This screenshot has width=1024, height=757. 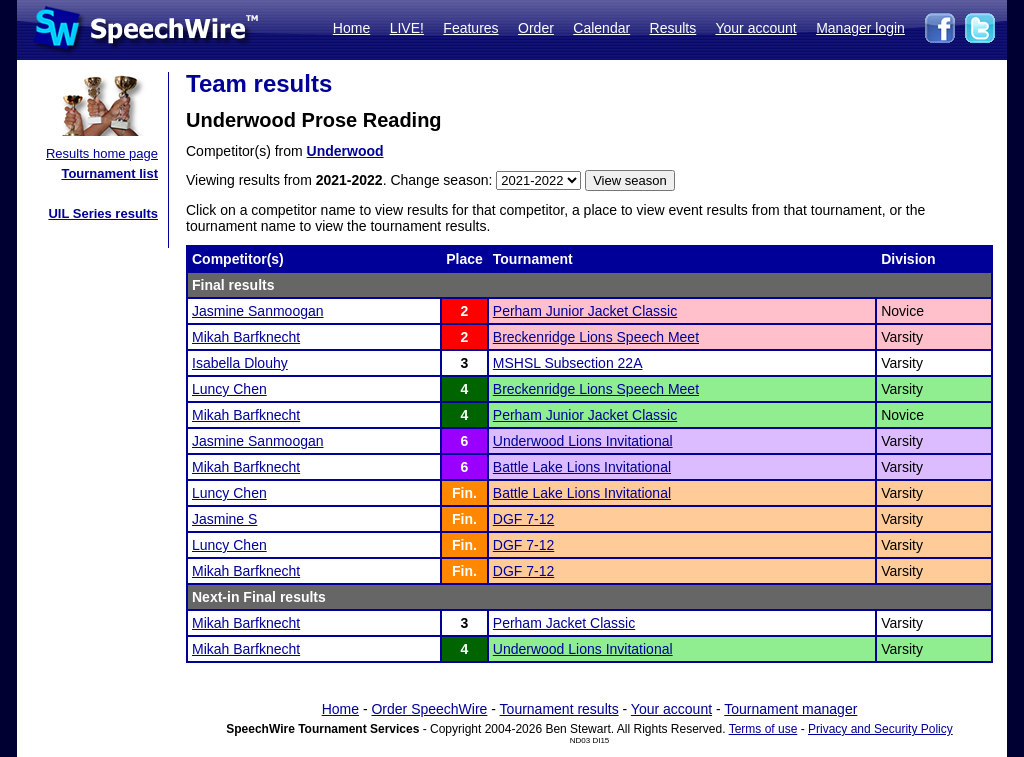 What do you see at coordinates (596, 337) in the screenshot?
I see `Breckenridge Lions Speech Meet` at bounding box center [596, 337].